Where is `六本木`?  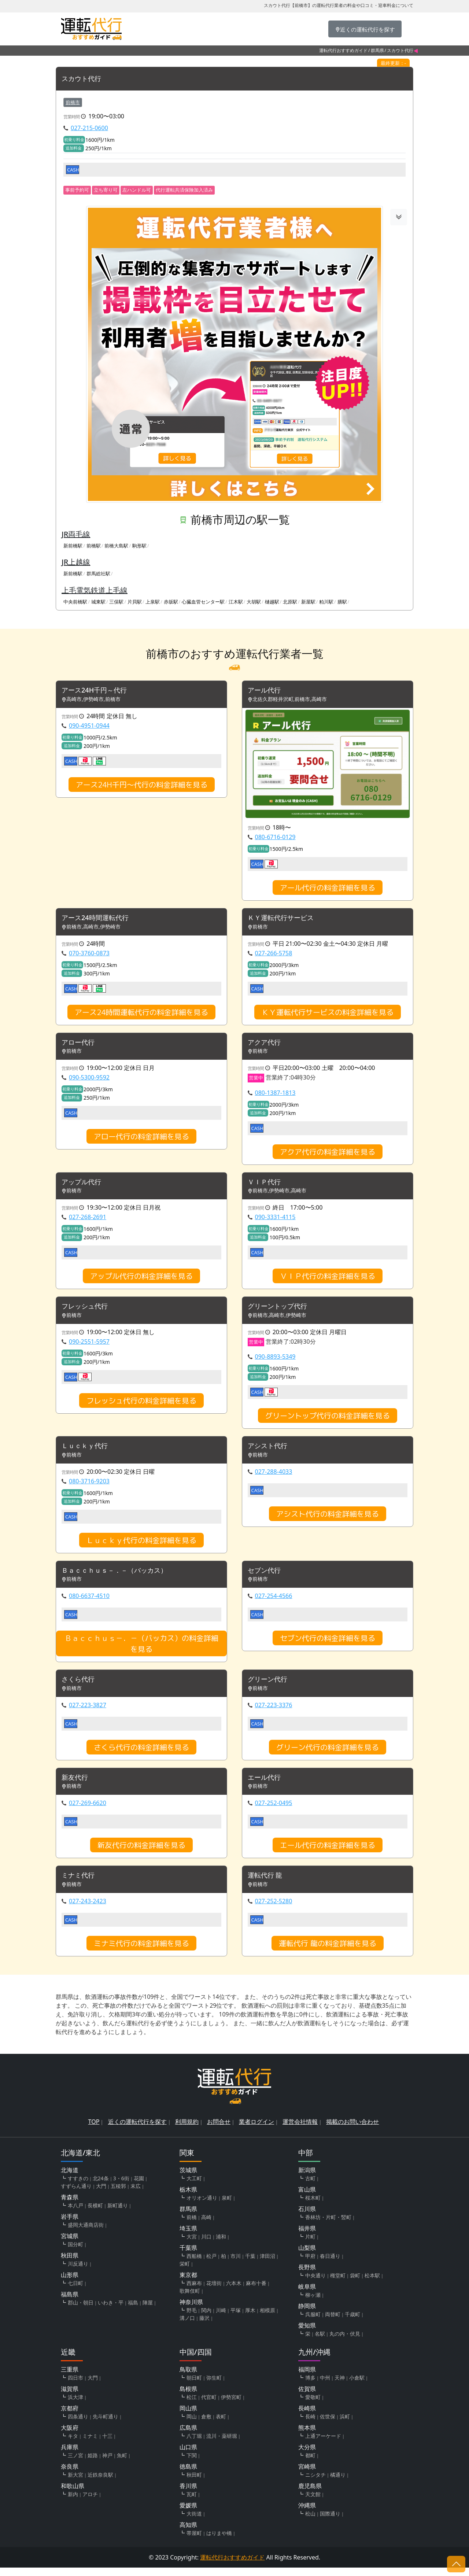
六本木 is located at coordinates (233, 2291).